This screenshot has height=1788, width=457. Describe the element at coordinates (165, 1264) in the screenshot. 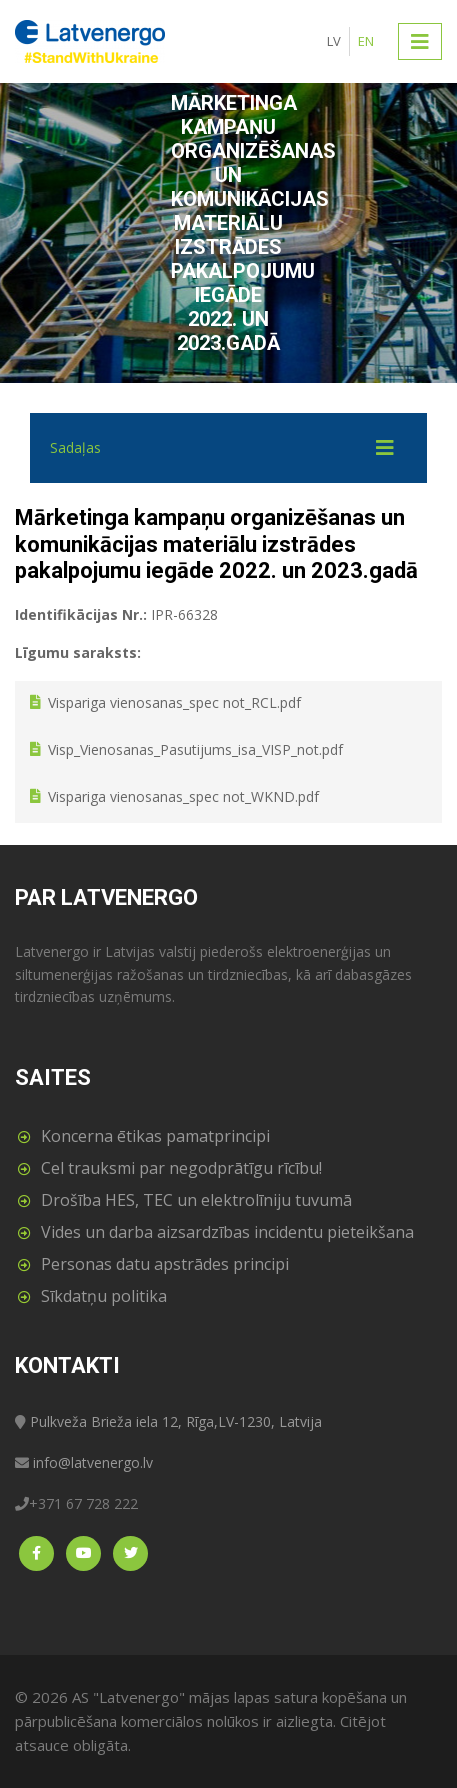

I see `Personas datu apstrādes principi` at that location.